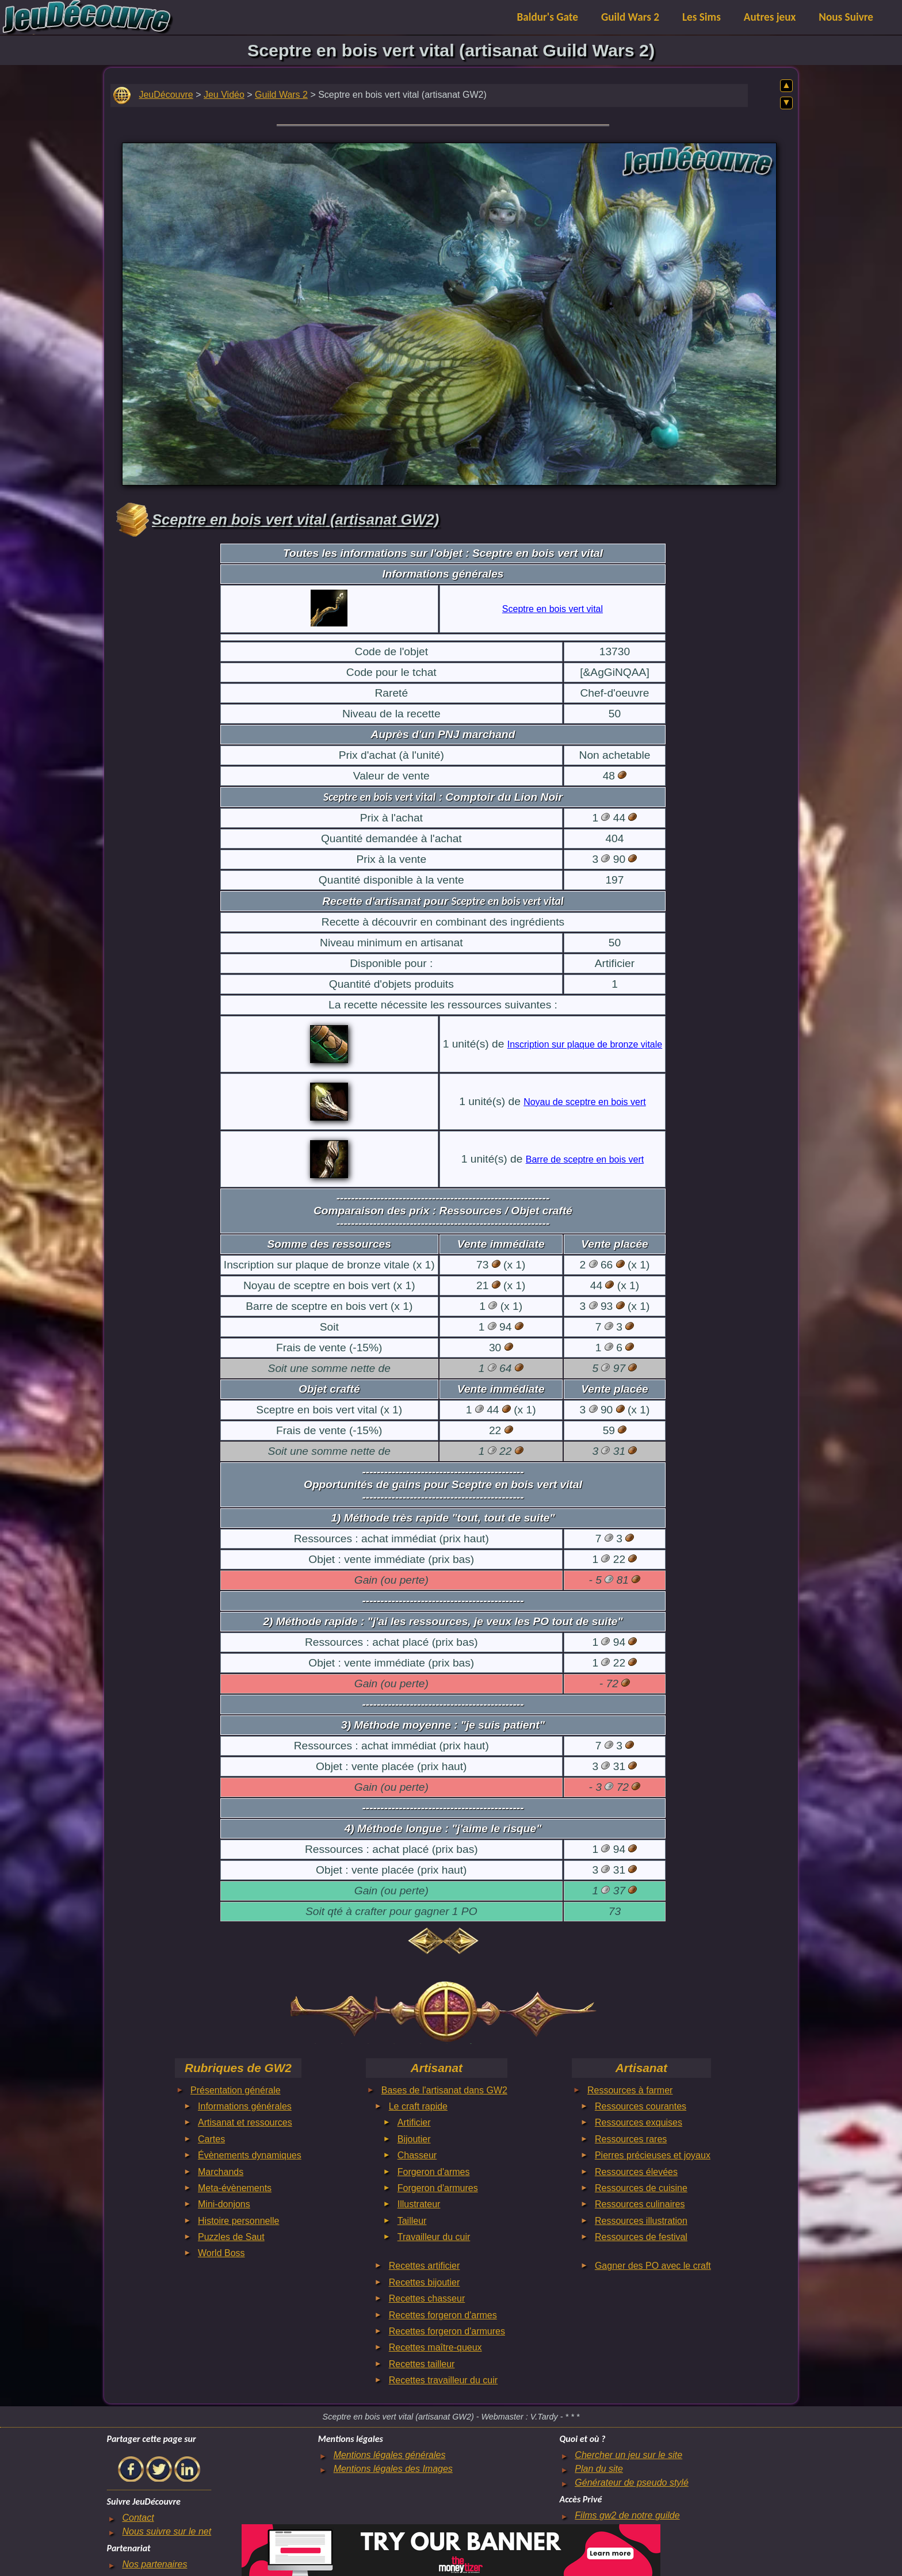  Describe the element at coordinates (221, 2253) in the screenshot. I see `World Boss` at that location.